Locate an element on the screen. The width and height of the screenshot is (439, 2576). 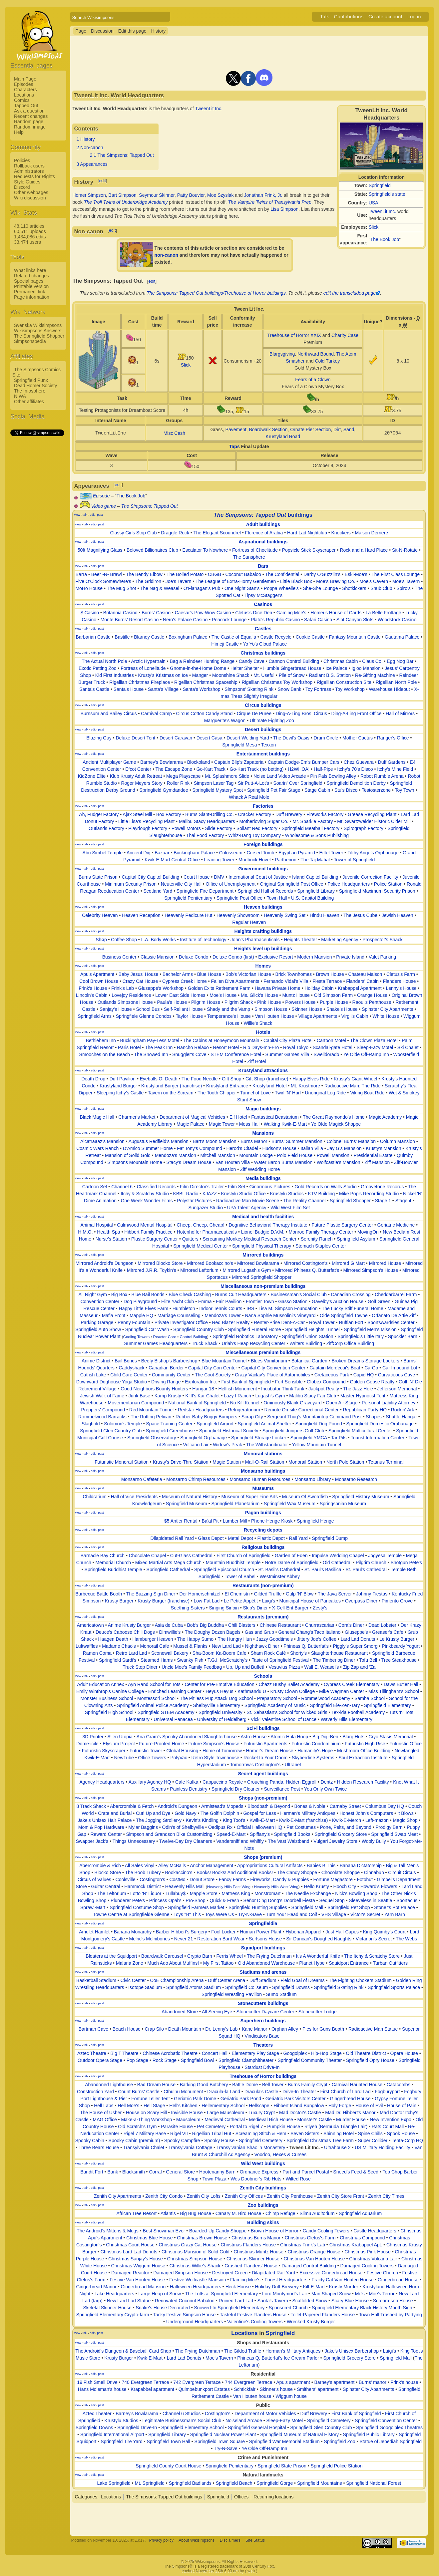
Serenity Ranch is located at coordinates (317, 1239).